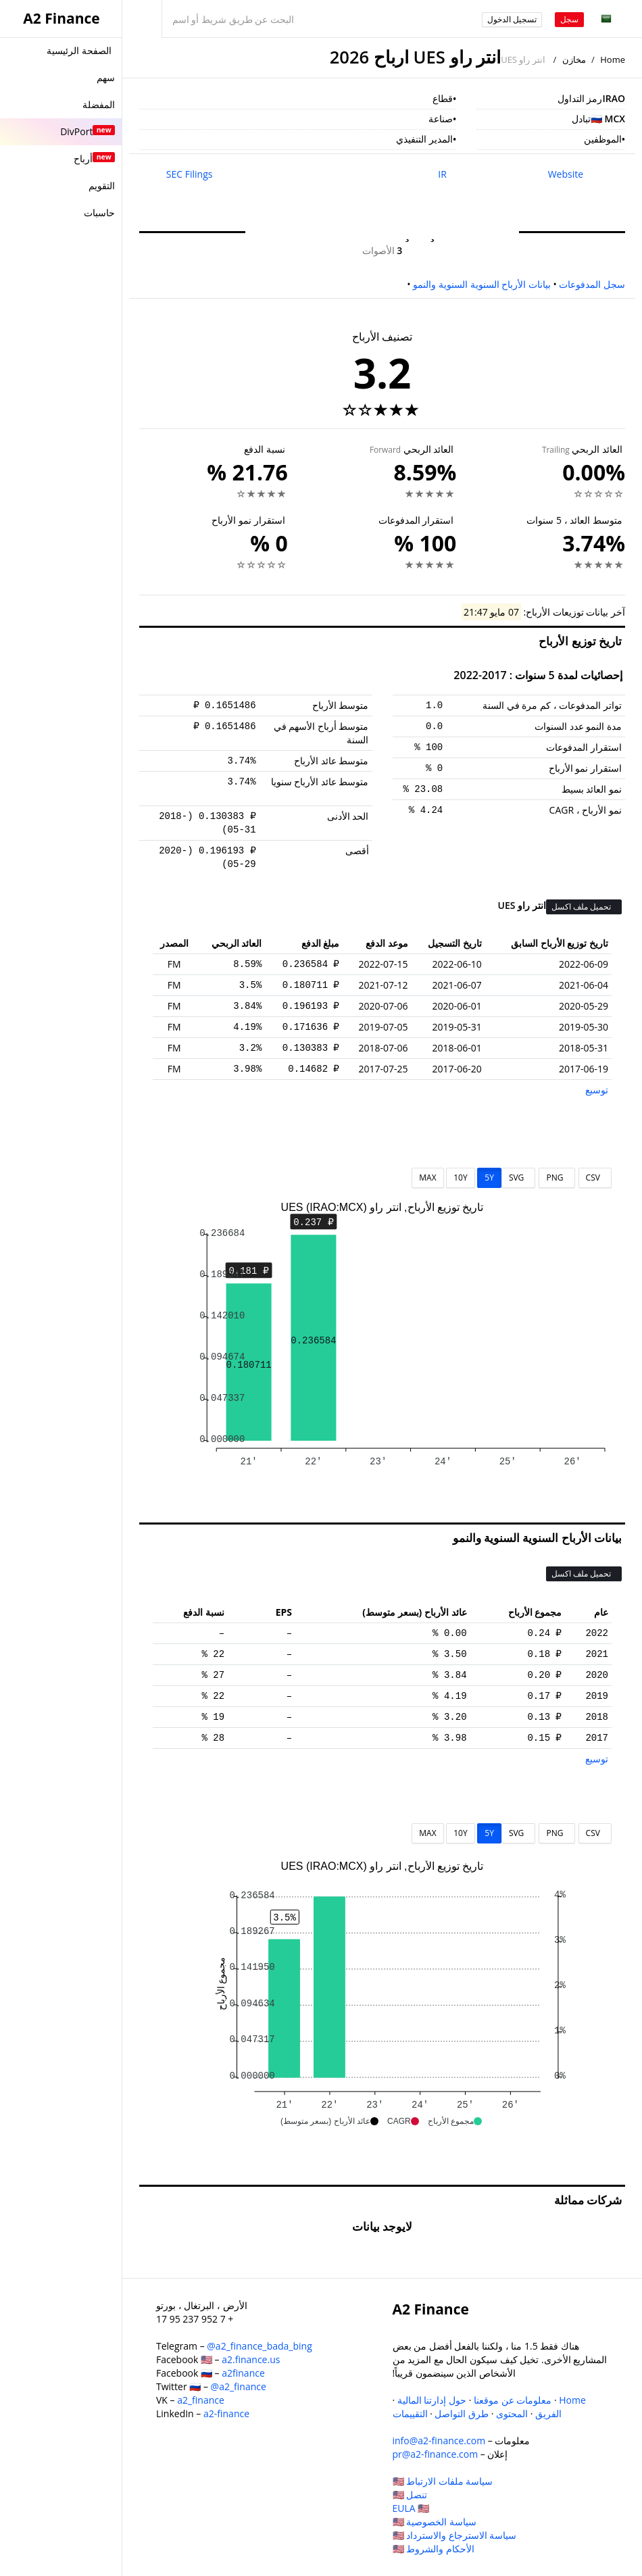 The width and height of the screenshot is (642, 2576). Describe the element at coordinates (259, 2345) in the screenshot. I see `@a2_finance_bada_bing` at that location.